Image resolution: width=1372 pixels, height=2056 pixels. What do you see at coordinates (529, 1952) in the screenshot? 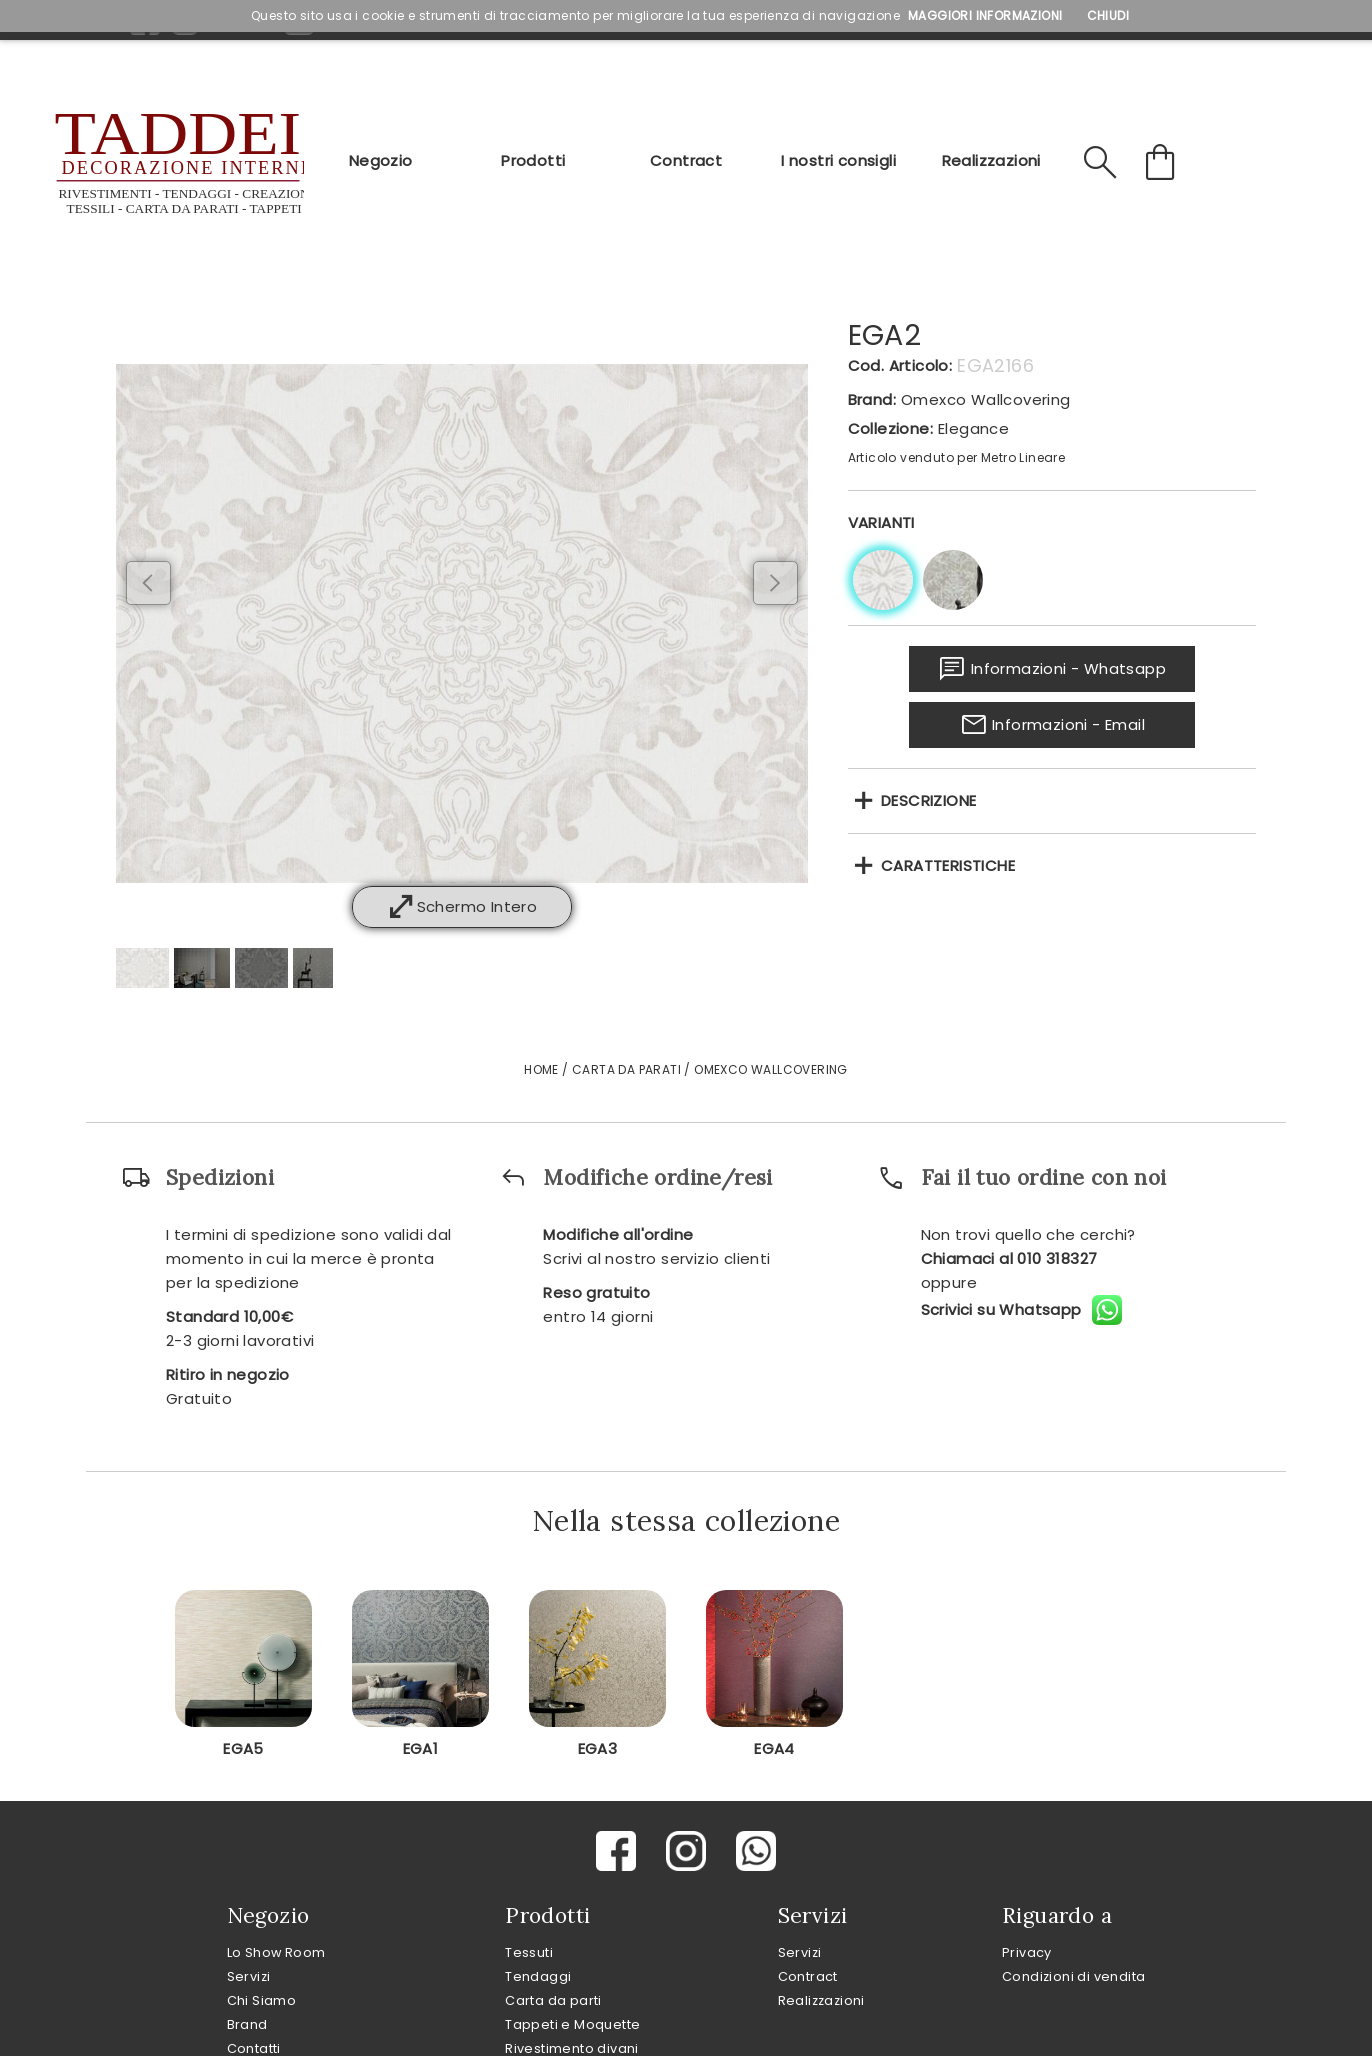
I see `Tessuti` at bounding box center [529, 1952].